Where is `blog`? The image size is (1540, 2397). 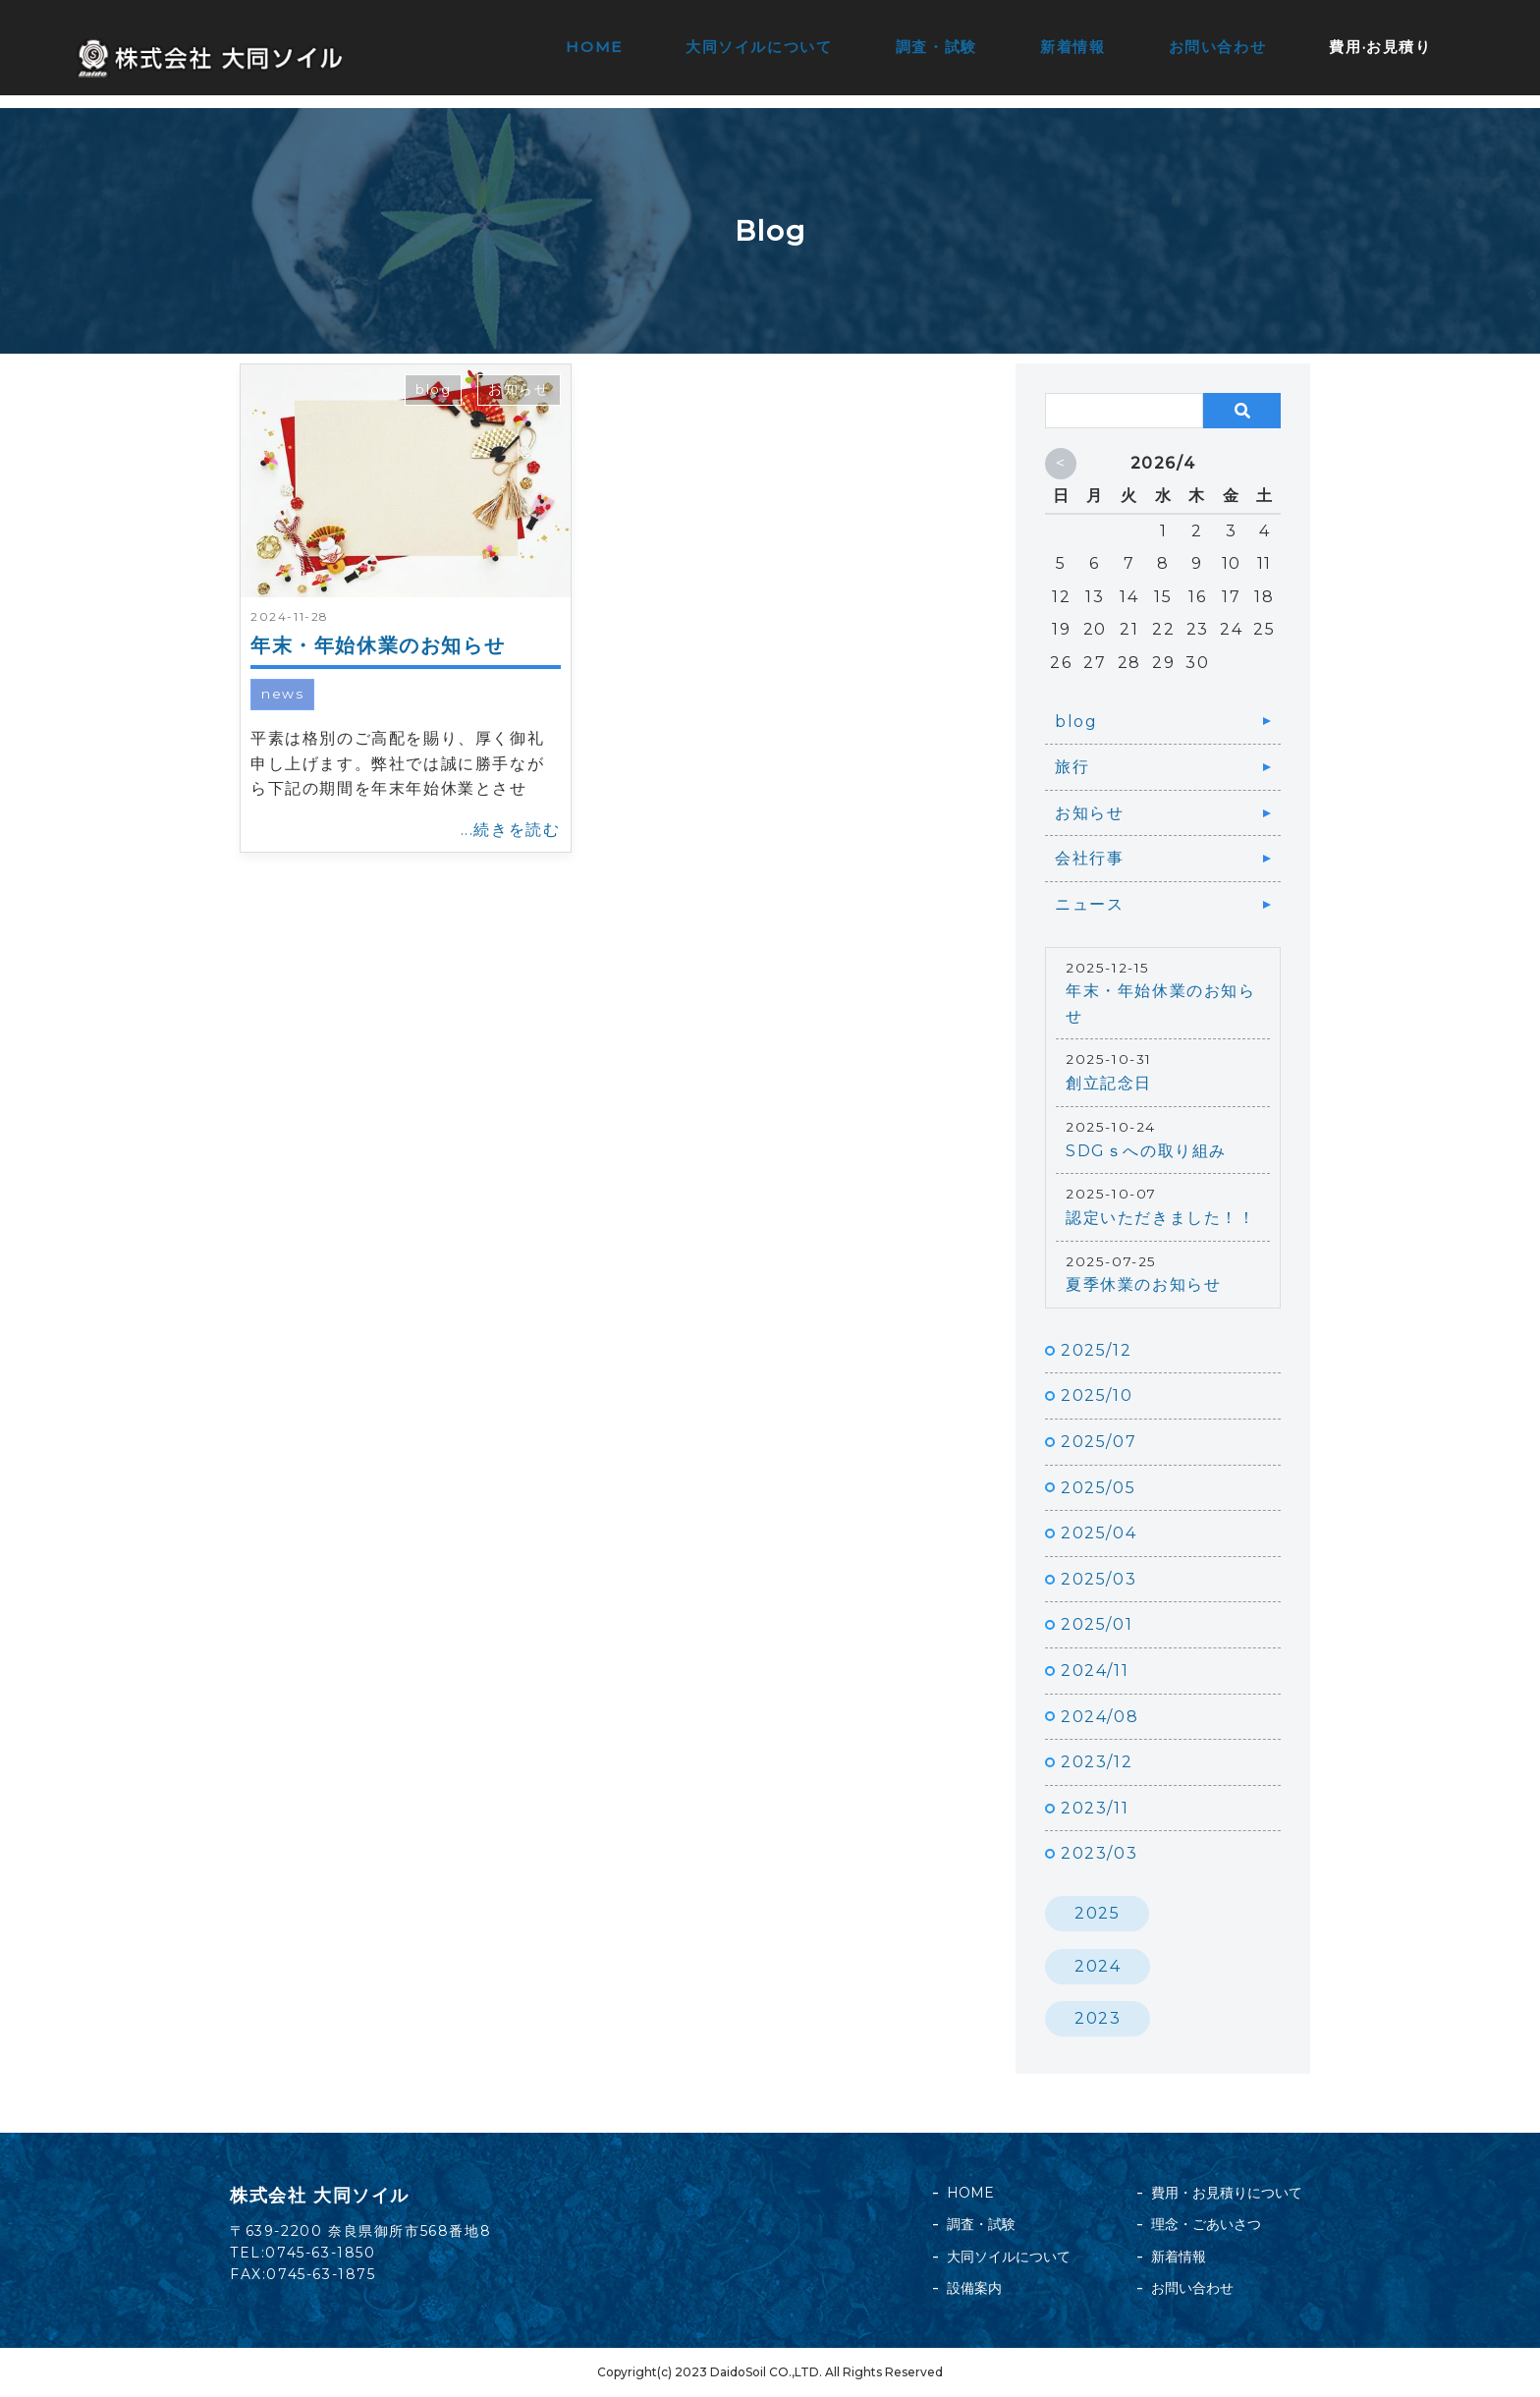 blog is located at coordinates (433, 389).